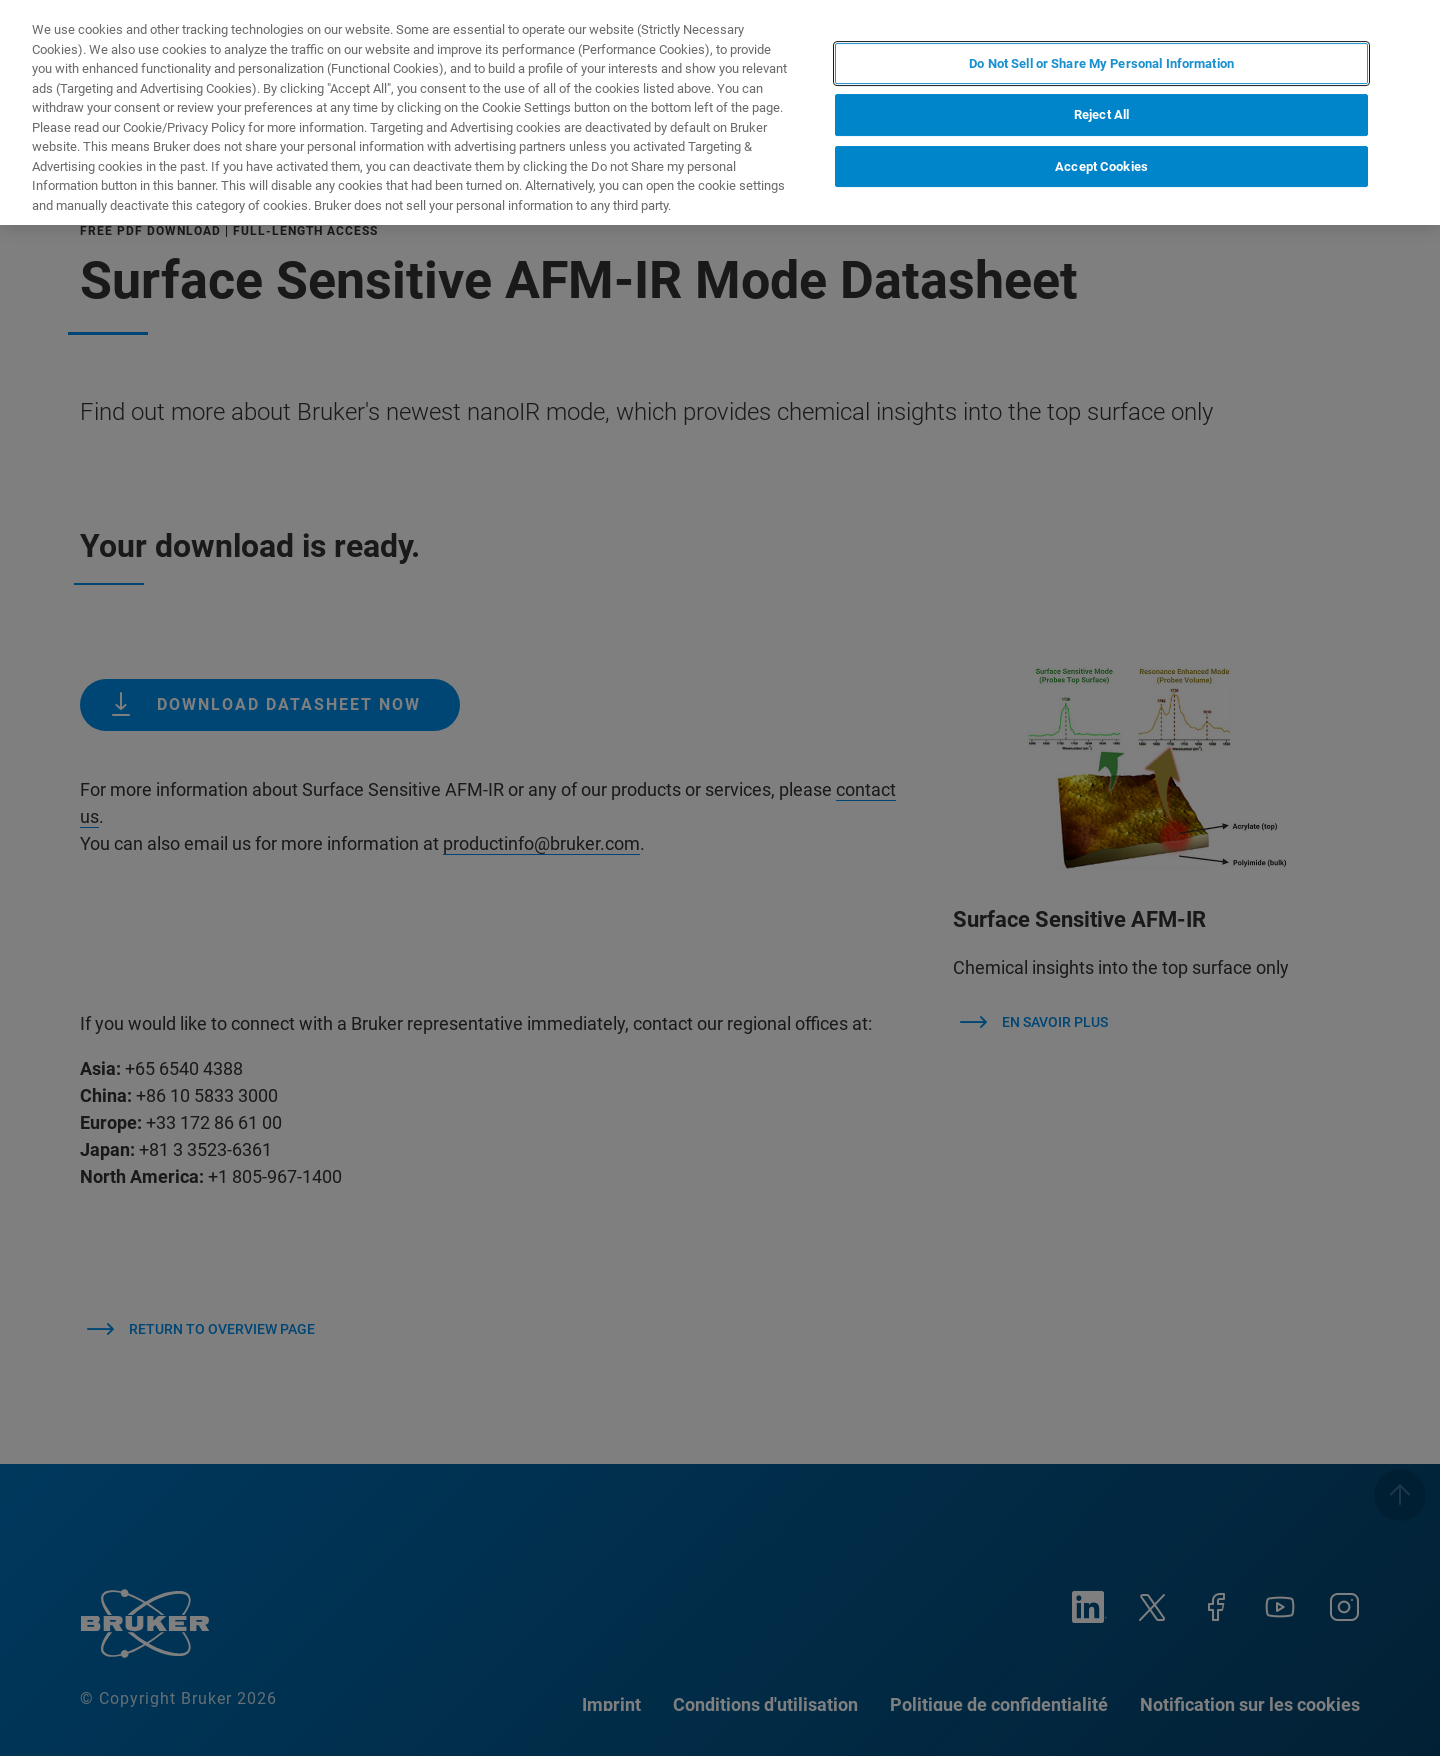 The image size is (1440, 1756). I want to click on Reject All, so click(1101, 114).